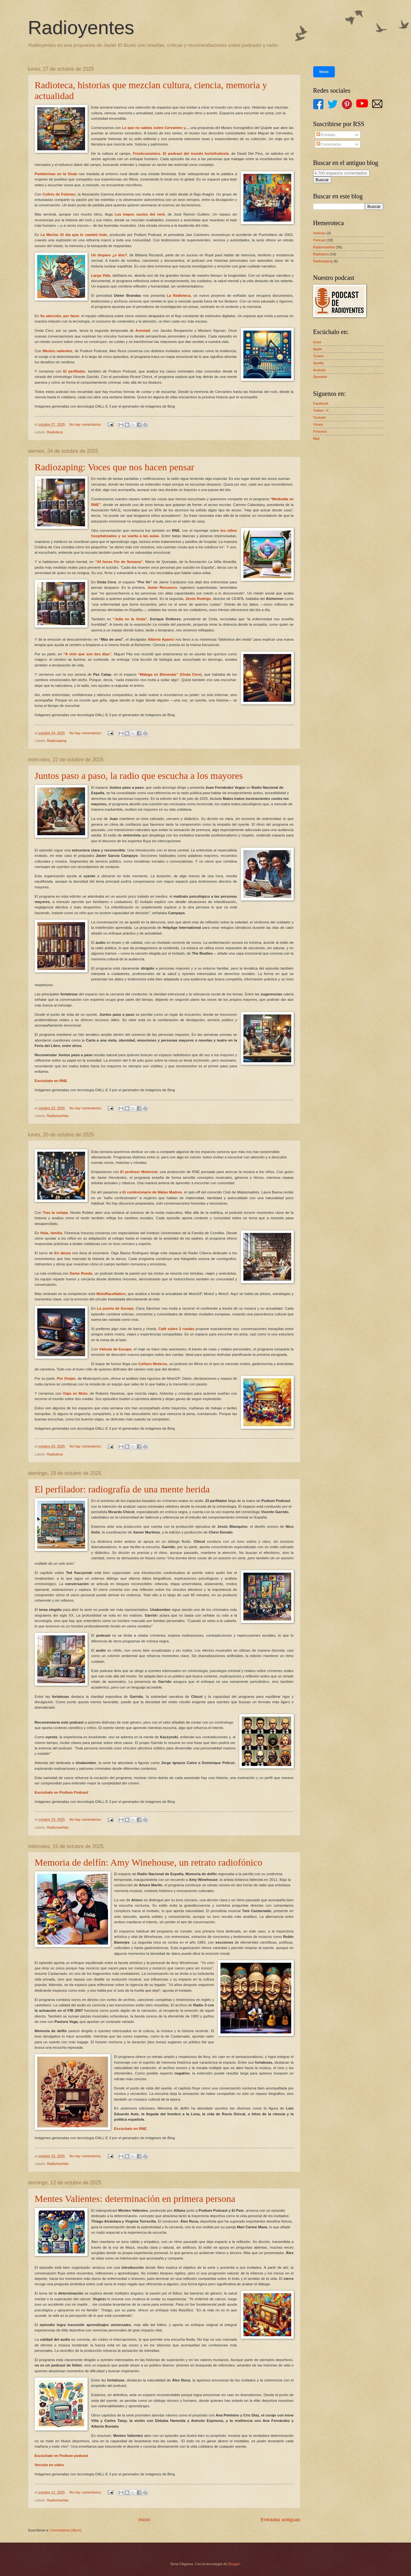 The image size is (411, 2576). What do you see at coordinates (66, 1378) in the screenshot?
I see `Por Orejas` at bounding box center [66, 1378].